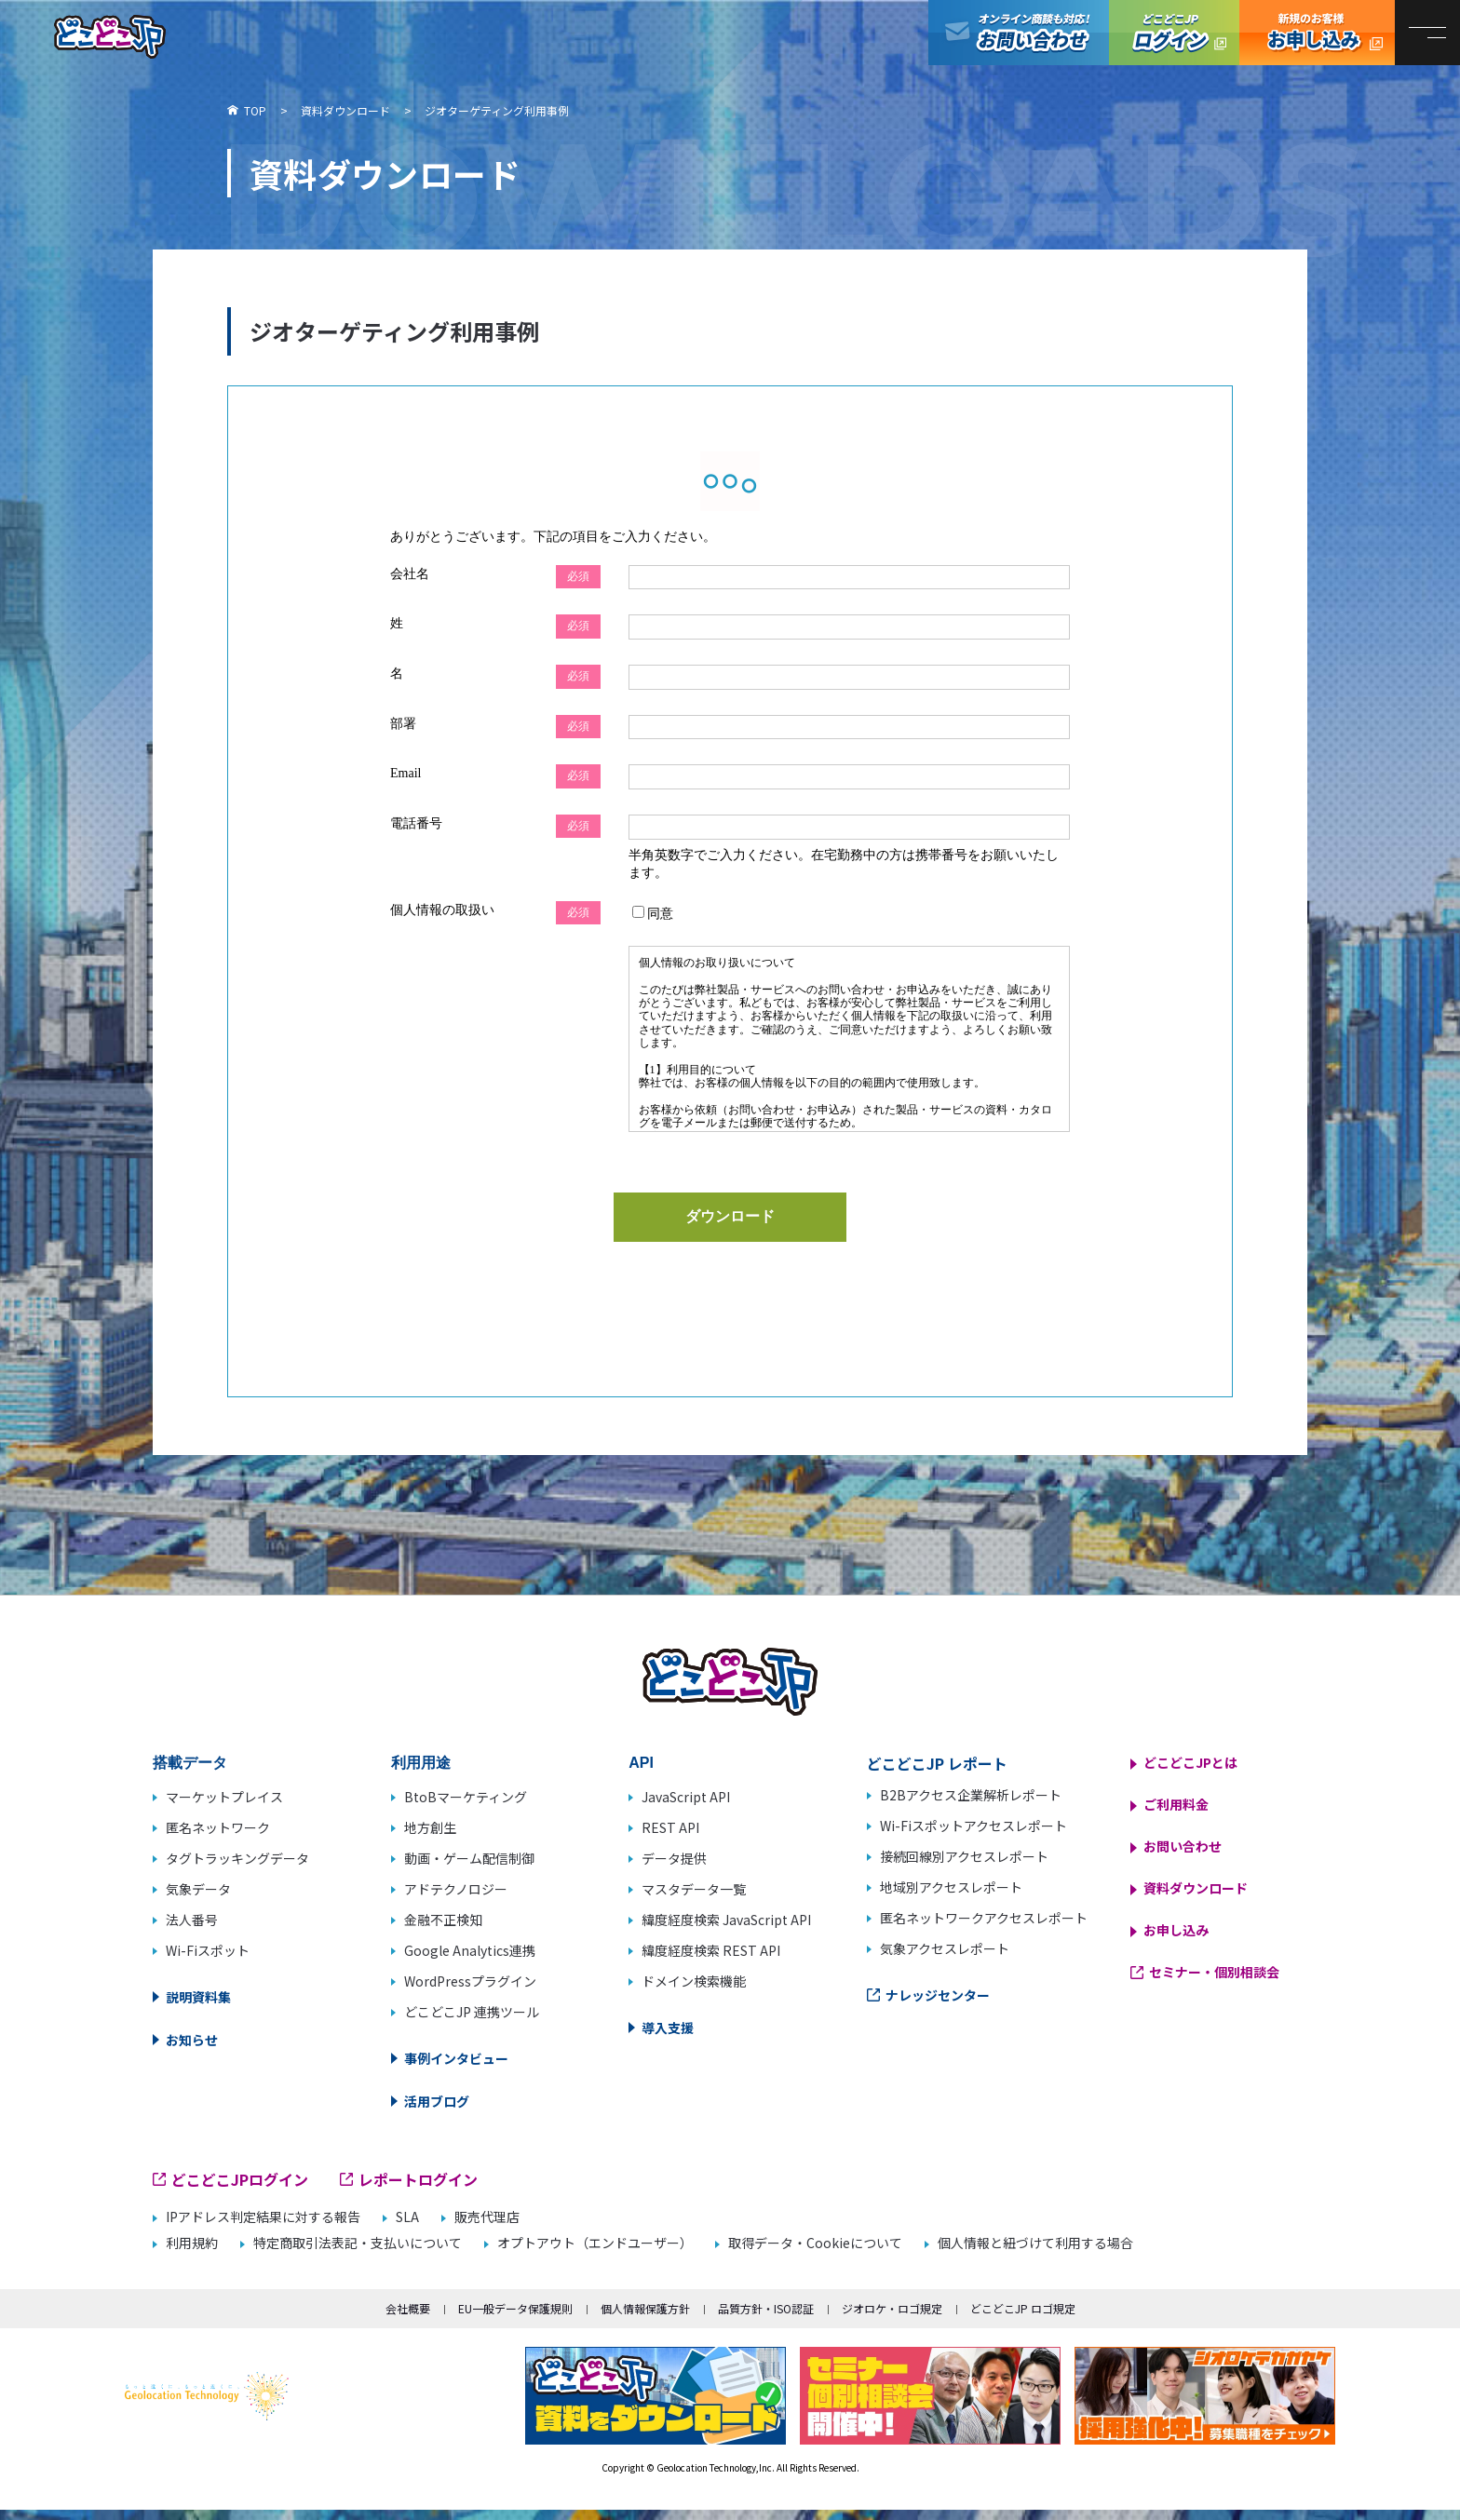  I want to click on 活用ブログ, so click(436, 2101).